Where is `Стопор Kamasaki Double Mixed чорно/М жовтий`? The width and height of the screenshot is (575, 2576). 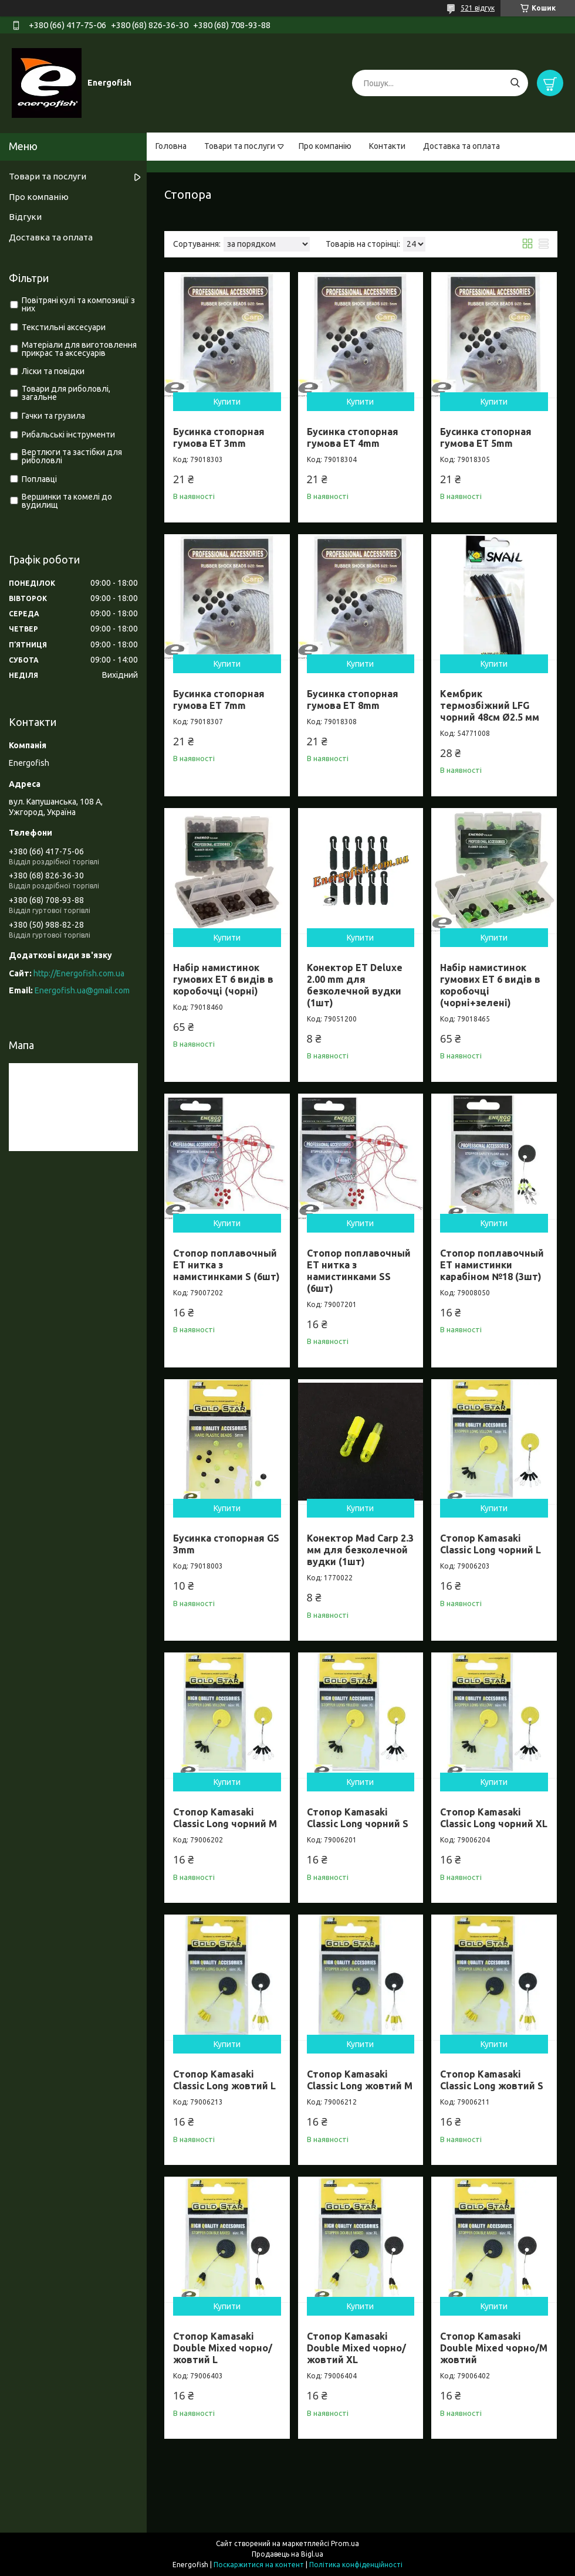
Стопор Kamasaki Double Mixed чорно/М жовтий is located at coordinates (493, 2348).